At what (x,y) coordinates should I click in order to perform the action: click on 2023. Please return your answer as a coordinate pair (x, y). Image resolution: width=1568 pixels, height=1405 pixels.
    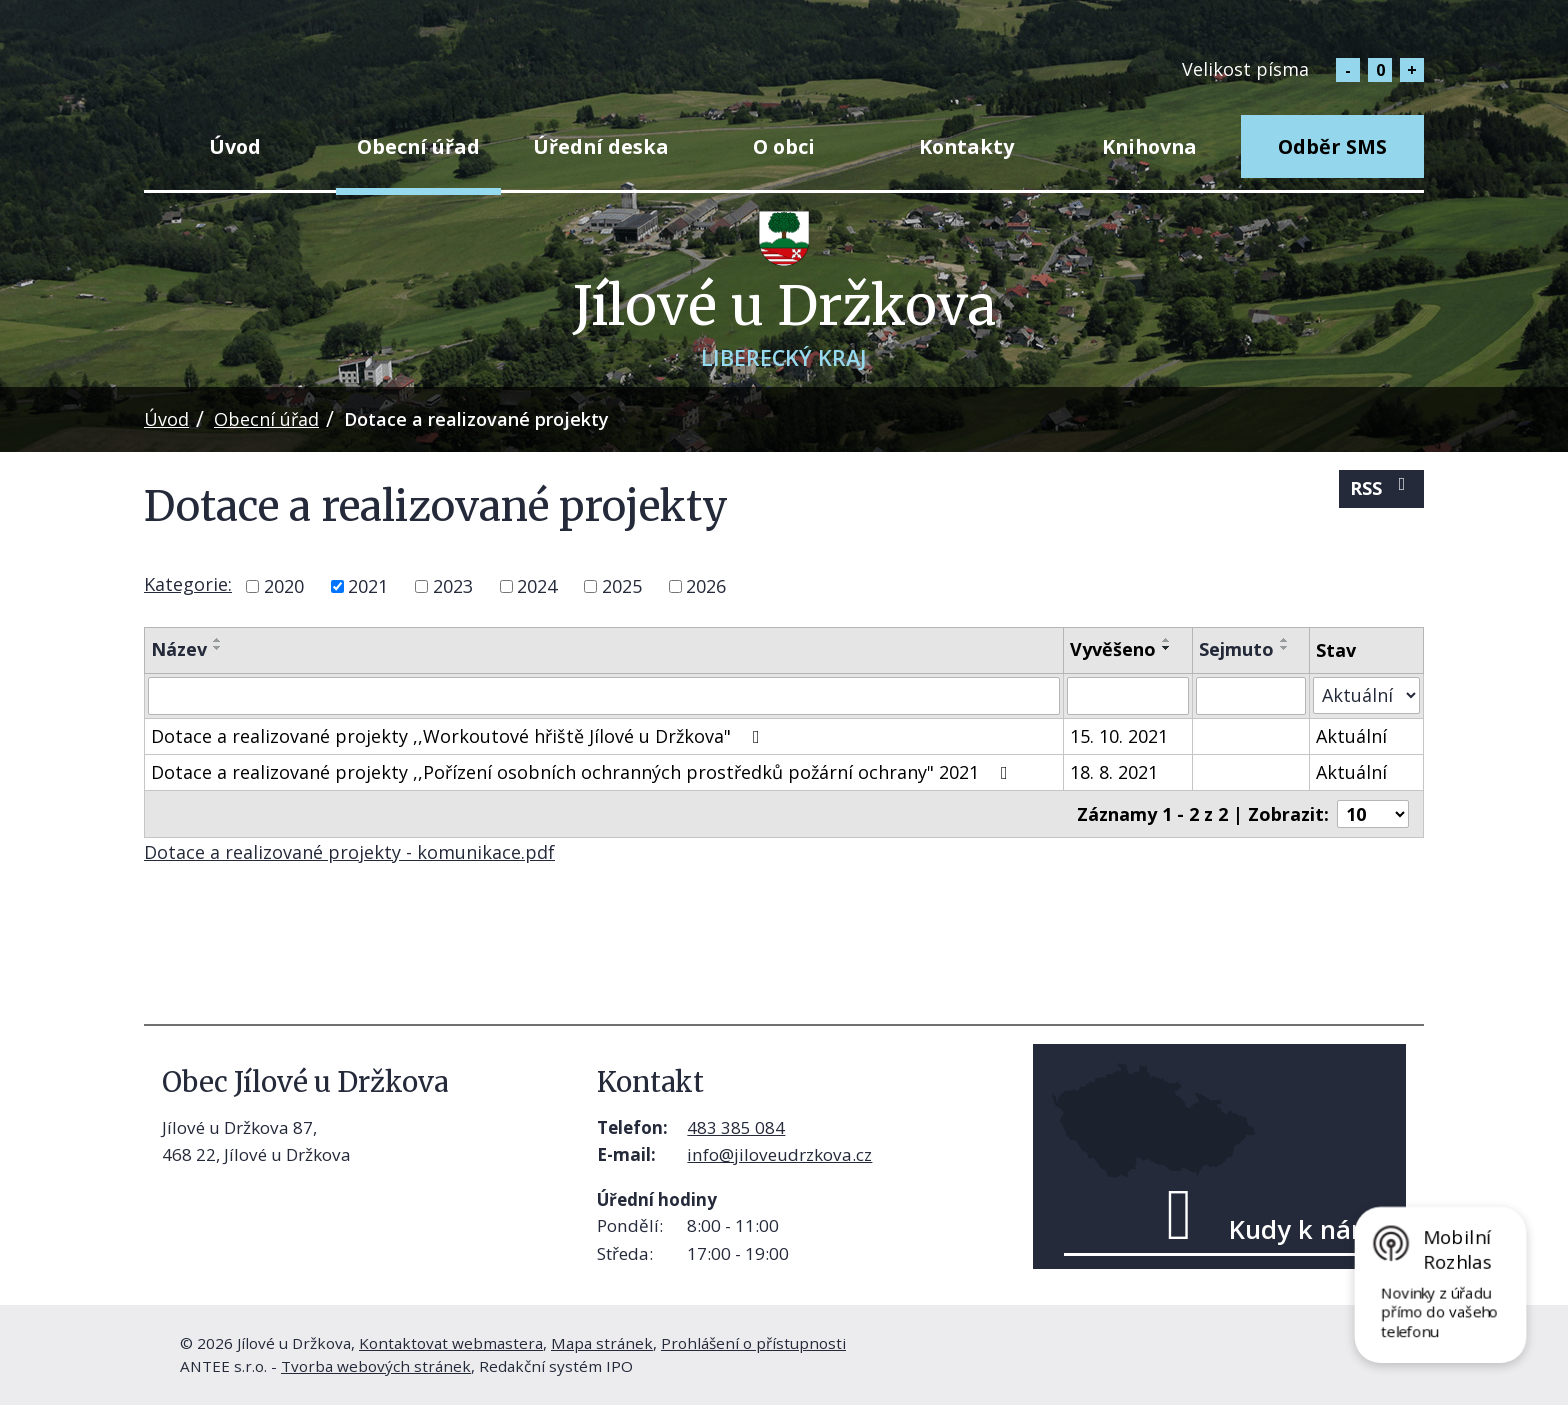
    Looking at the image, I should click on (453, 586).